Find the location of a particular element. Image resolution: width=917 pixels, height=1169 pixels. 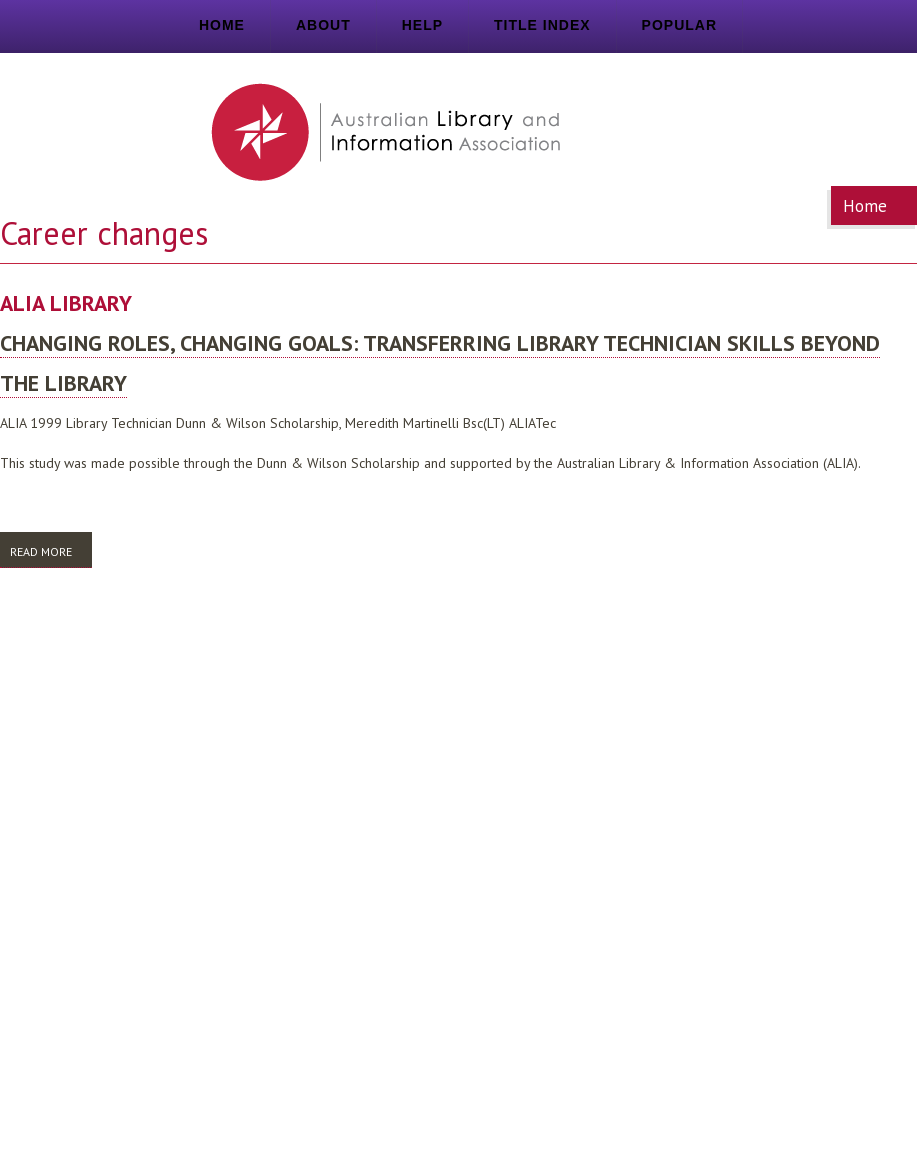

Home is located at coordinates (222, 25).